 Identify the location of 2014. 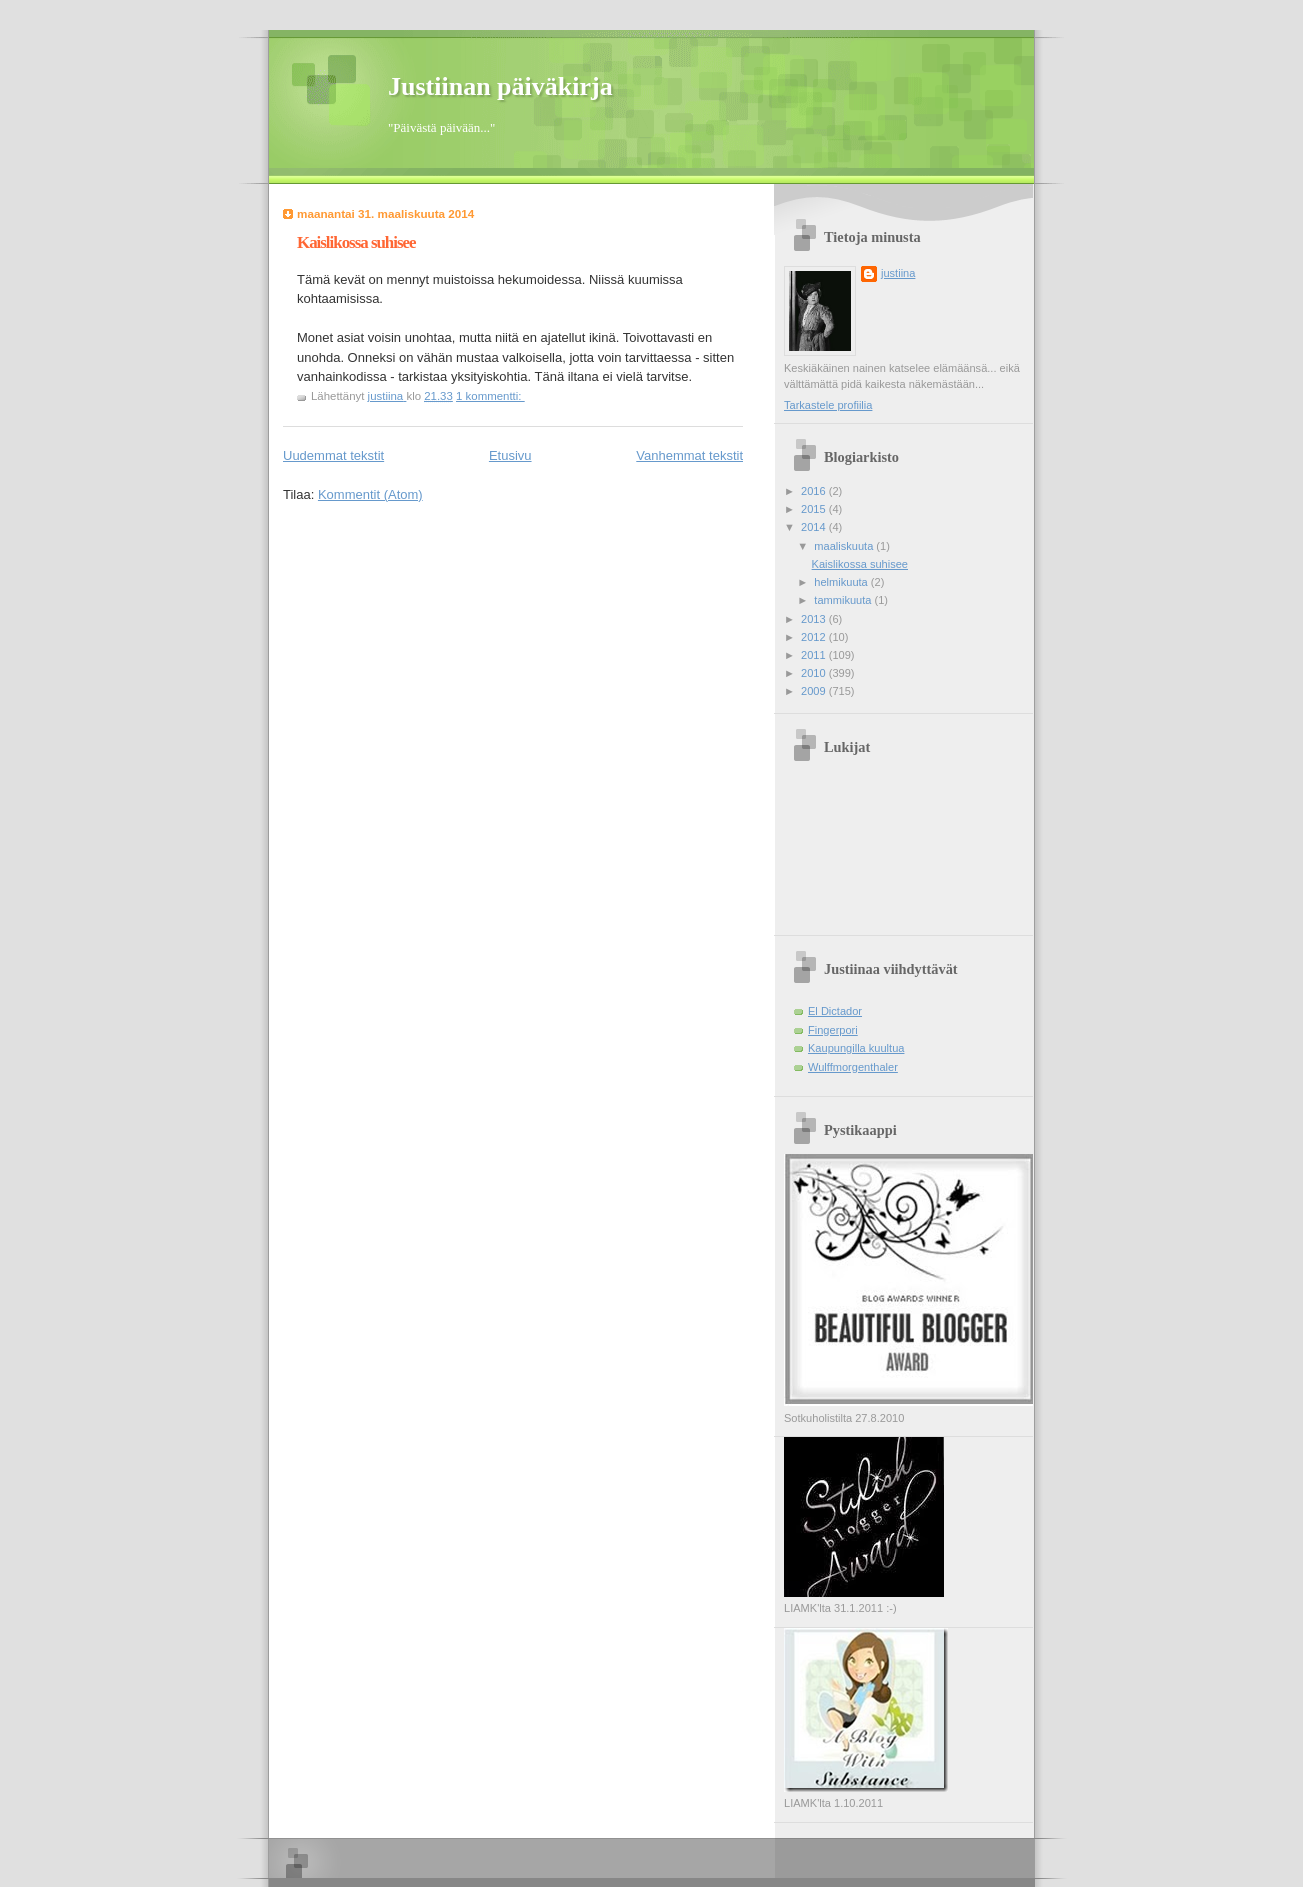
(815, 527).